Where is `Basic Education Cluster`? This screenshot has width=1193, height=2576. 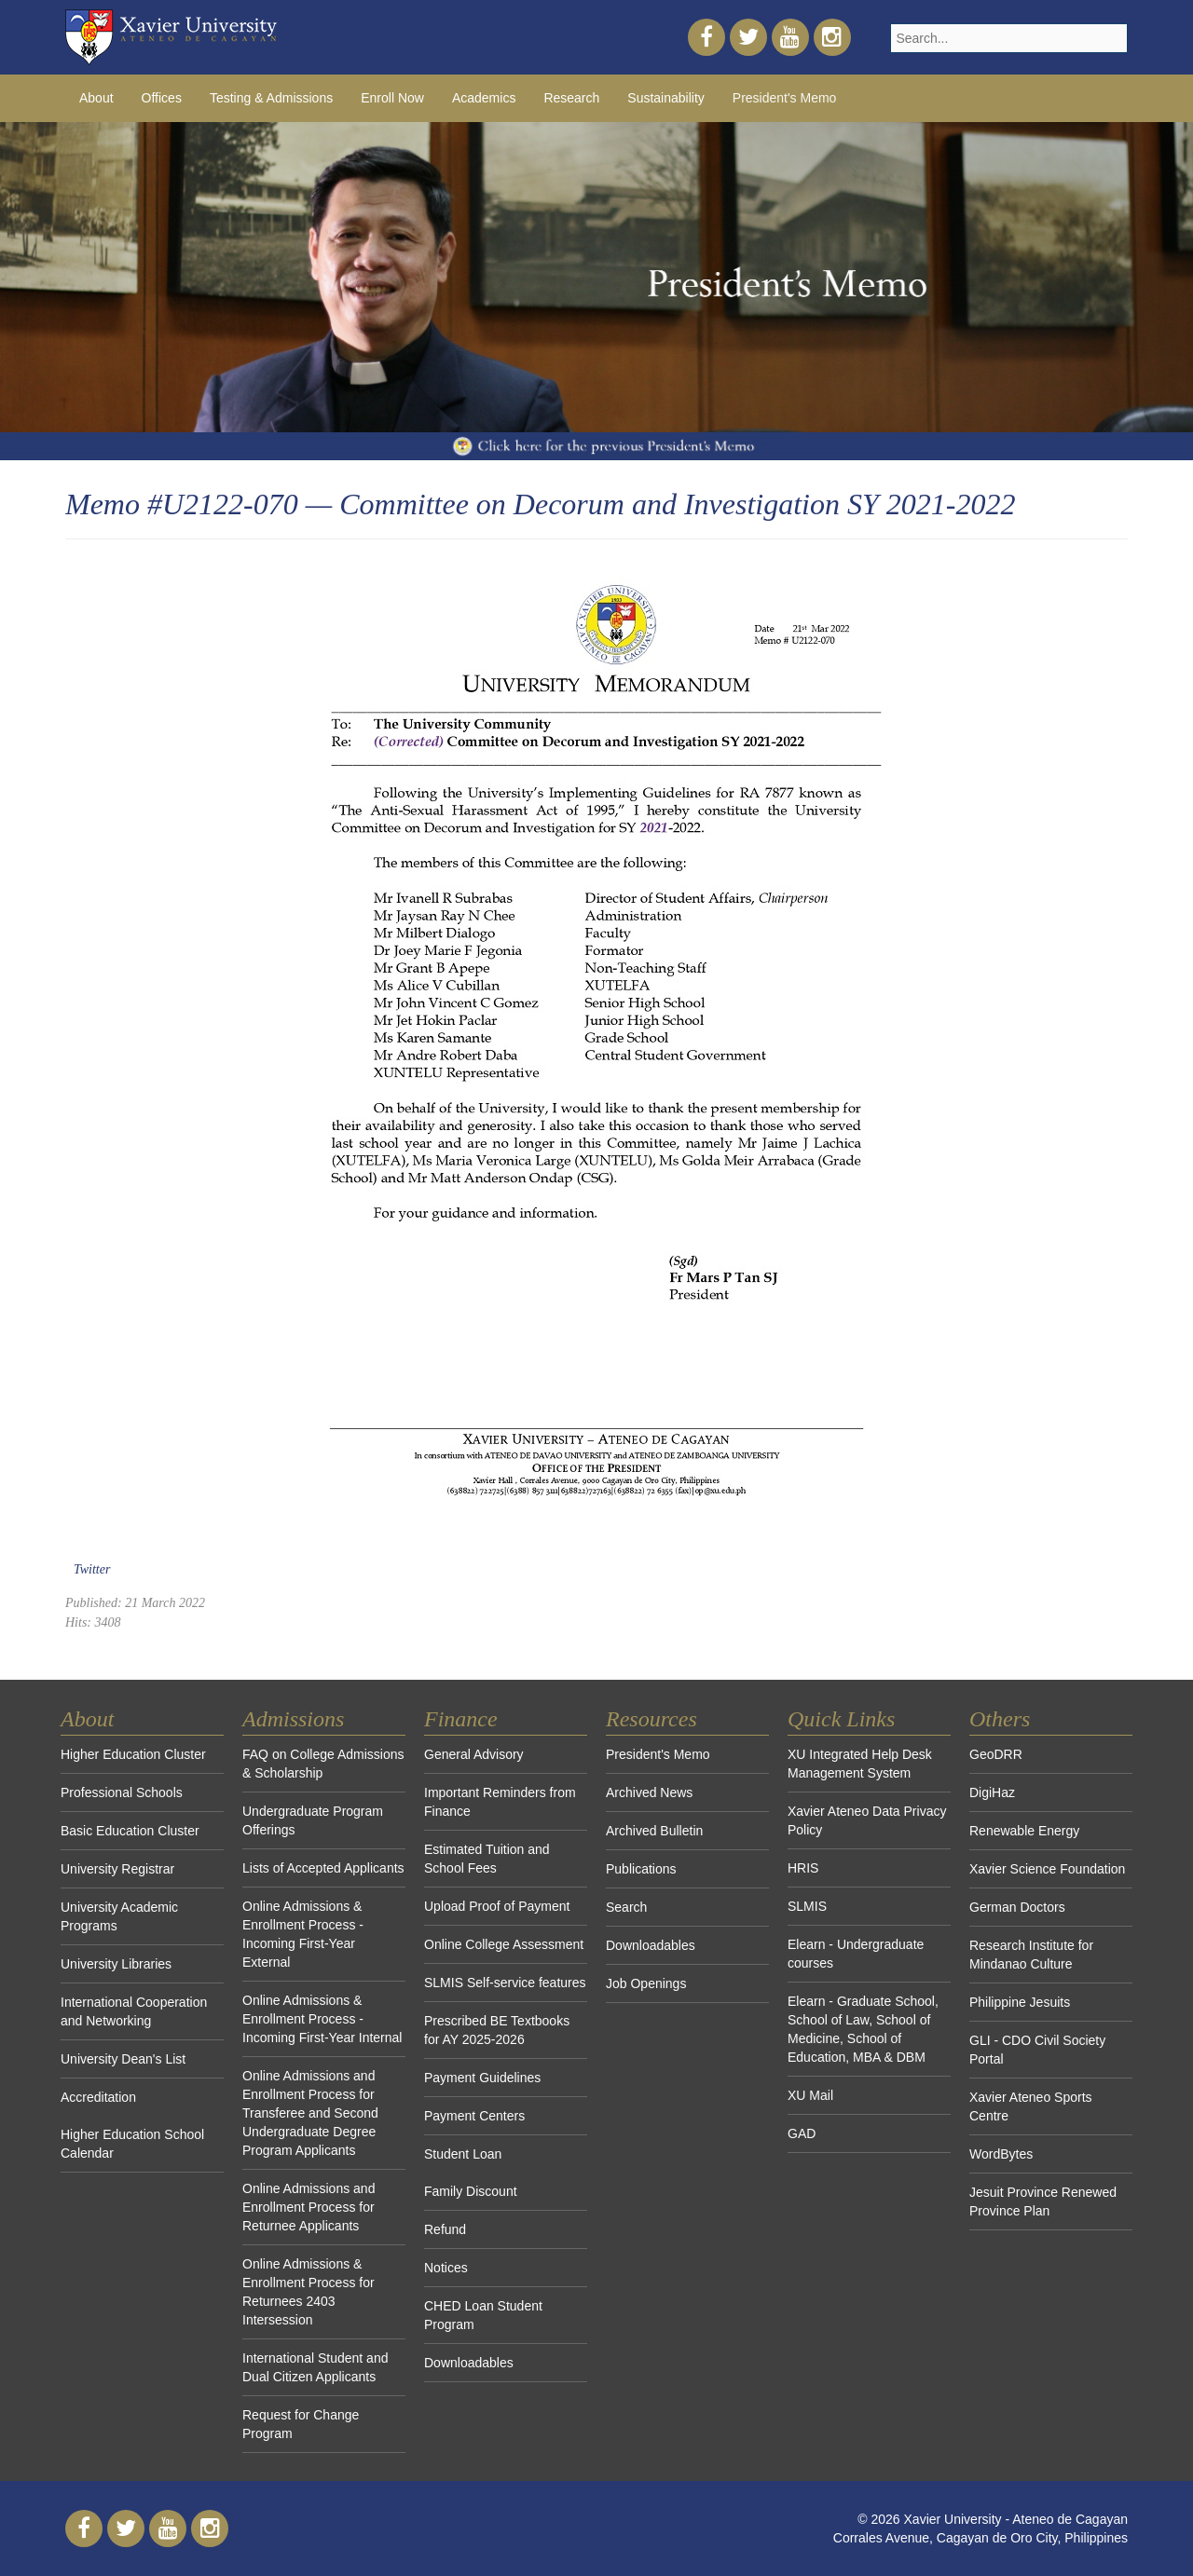
Basic Education Cluster is located at coordinates (130, 1830).